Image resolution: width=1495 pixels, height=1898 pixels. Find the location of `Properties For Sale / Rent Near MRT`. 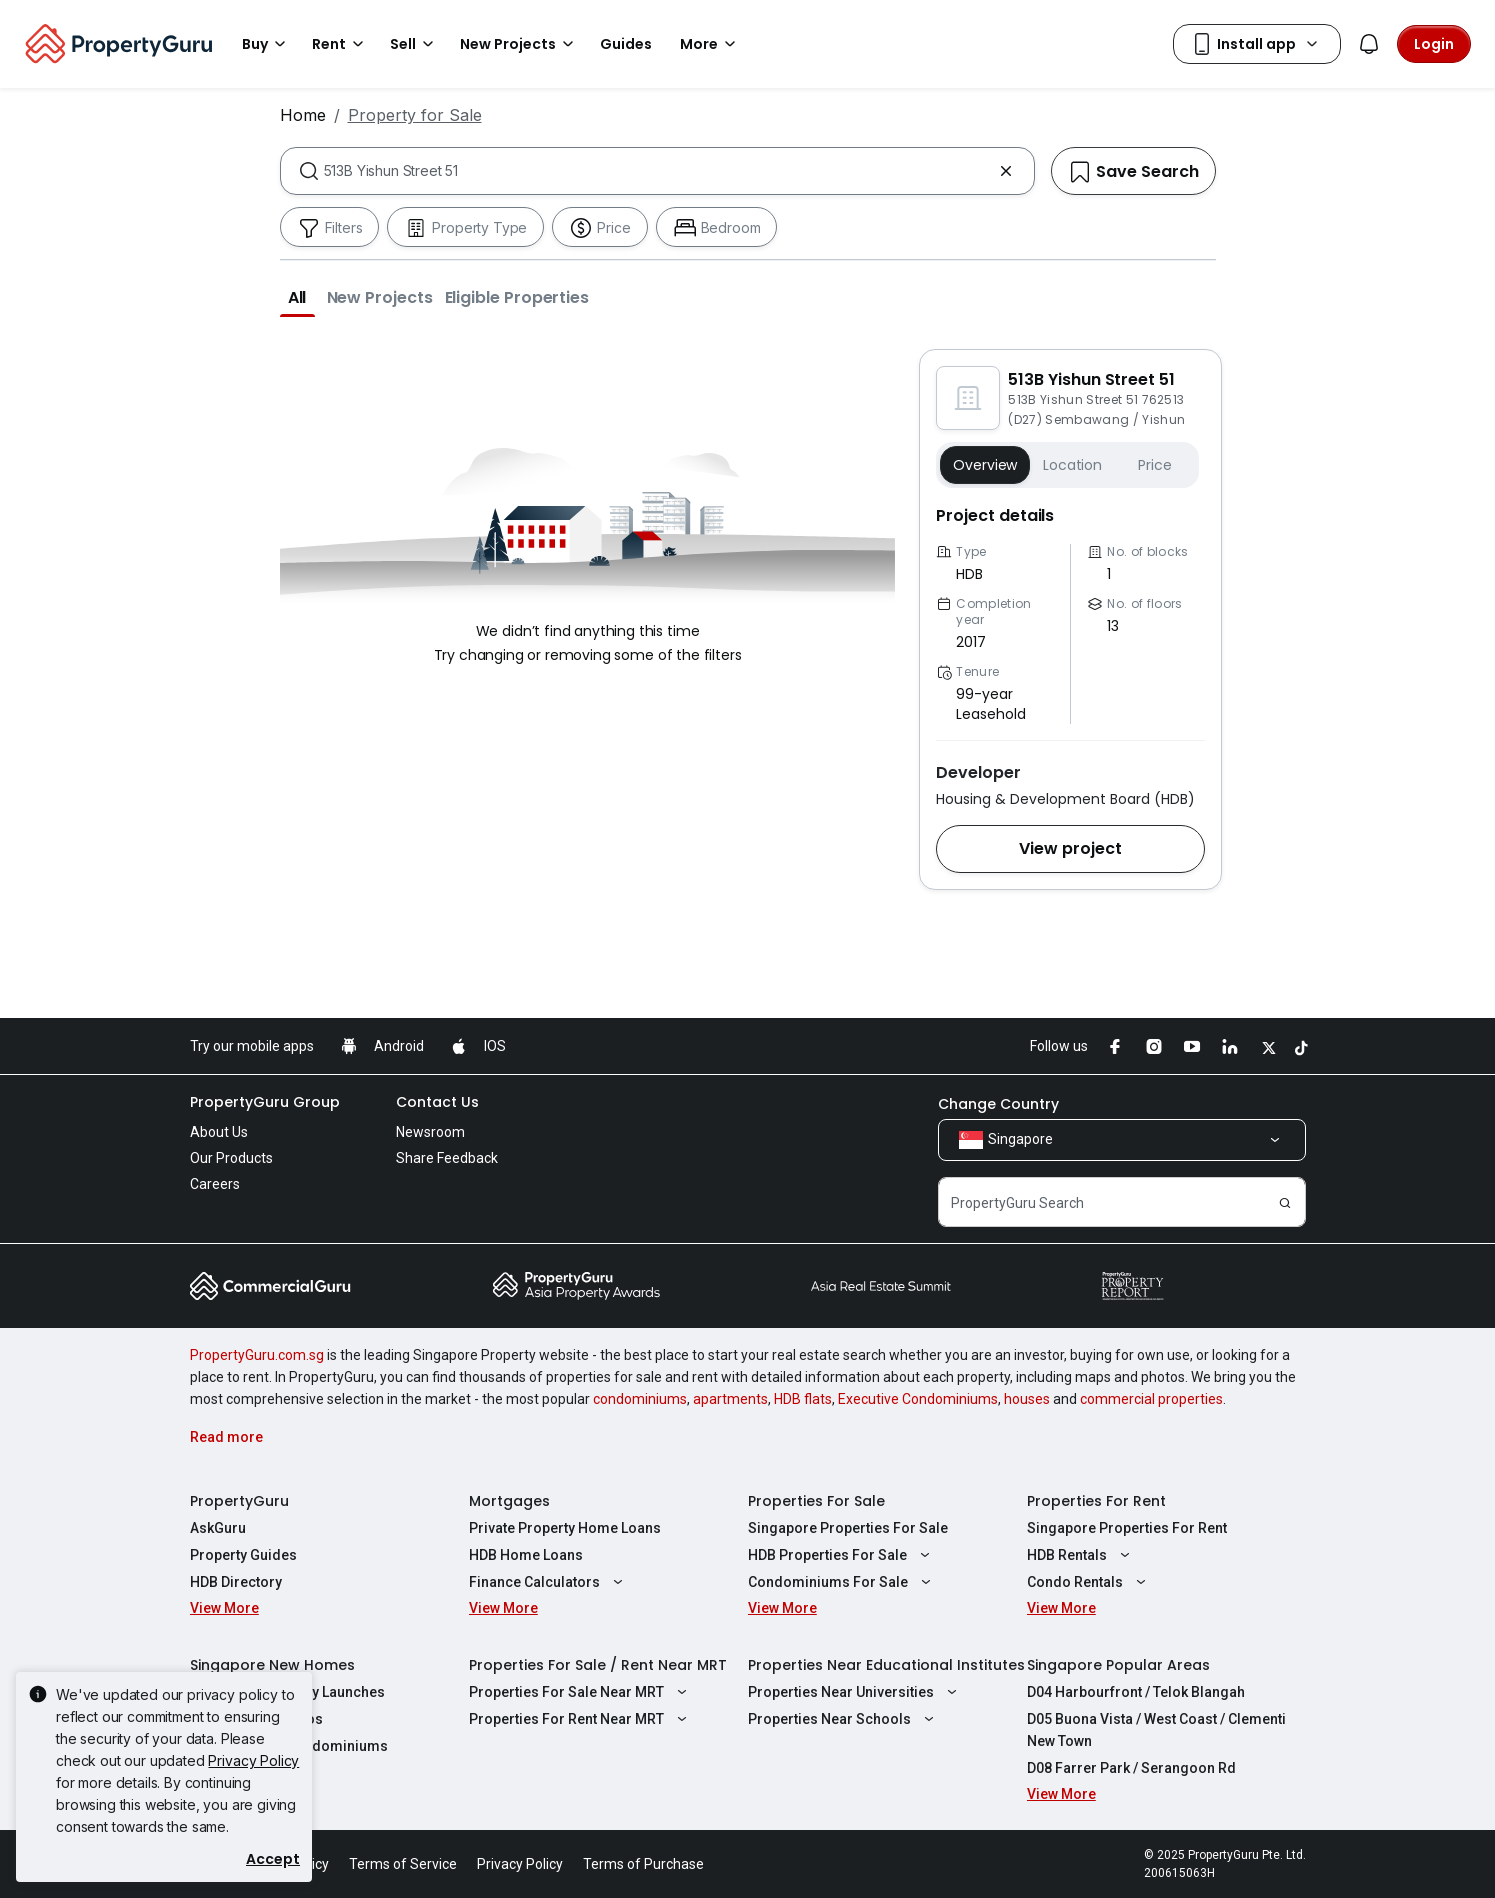

Properties For Sale / Rent Near MRT is located at coordinates (598, 1665).